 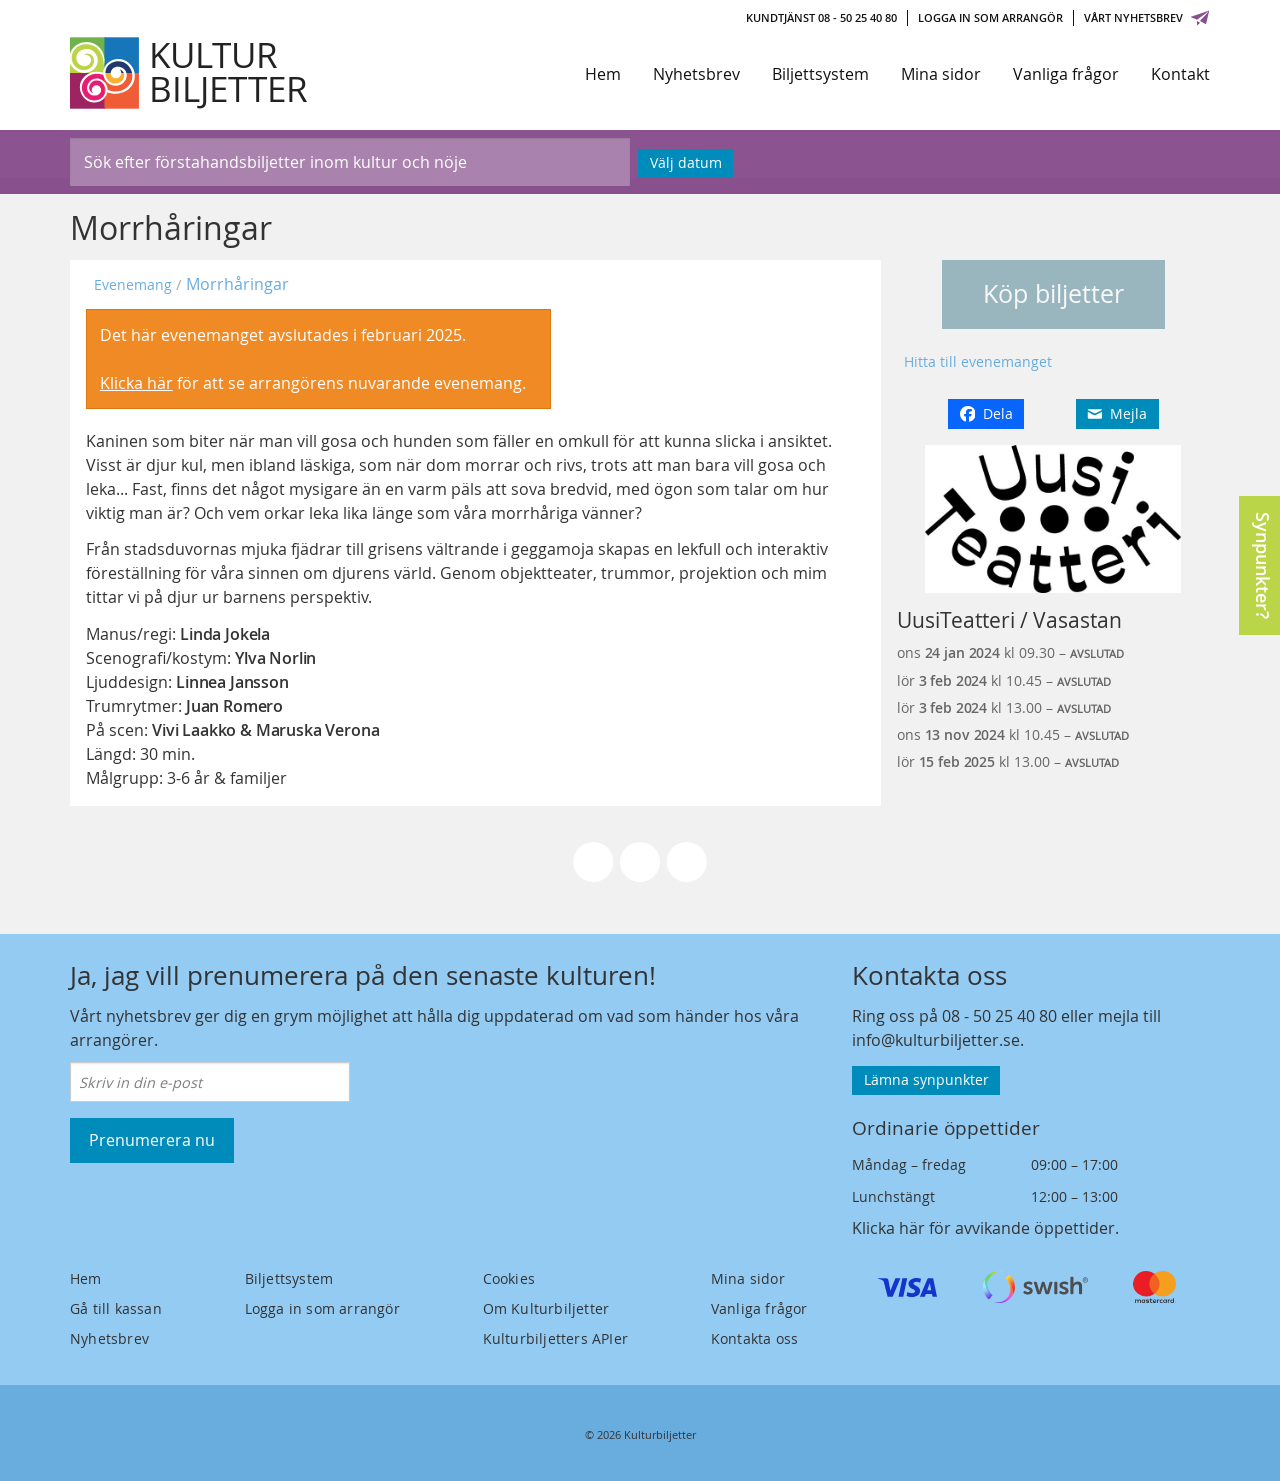 I want to click on Kontakta oss, so click(x=754, y=1338).